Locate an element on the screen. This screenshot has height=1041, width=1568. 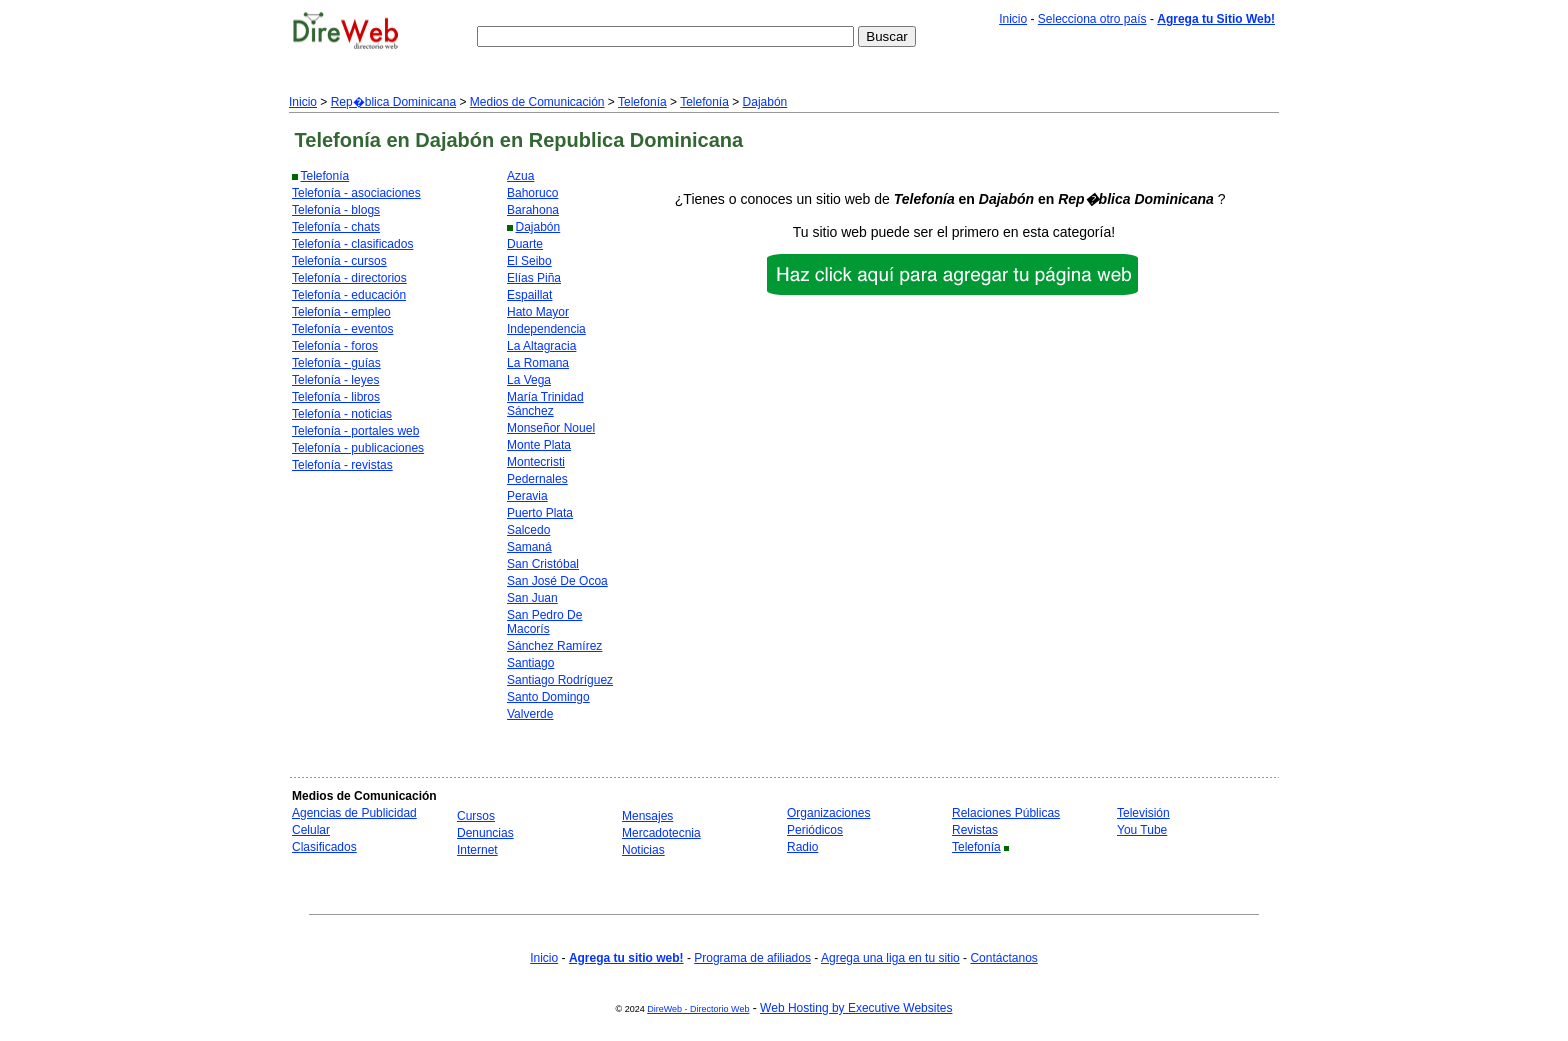
Noticias is located at coordinates (643, 850).